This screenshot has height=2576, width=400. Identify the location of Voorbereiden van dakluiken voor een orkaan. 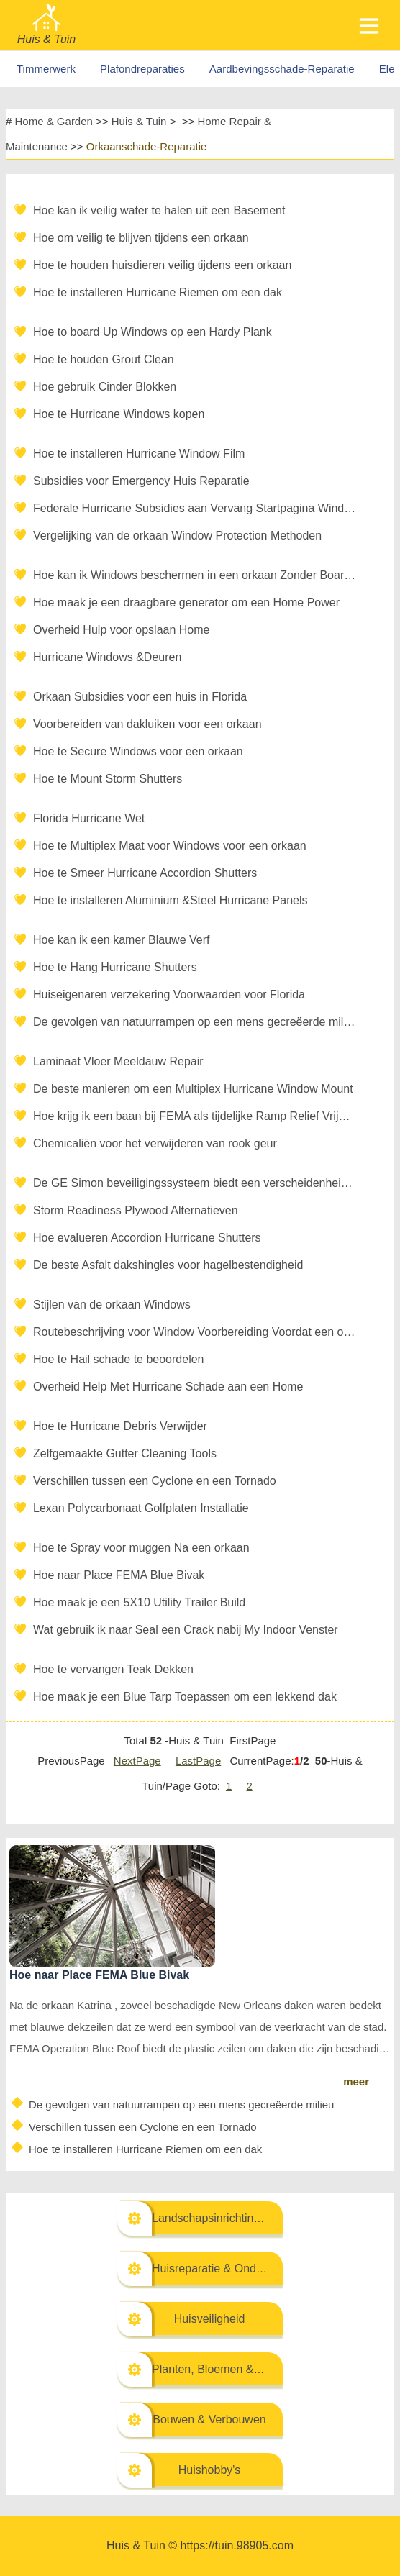
(147, 724).